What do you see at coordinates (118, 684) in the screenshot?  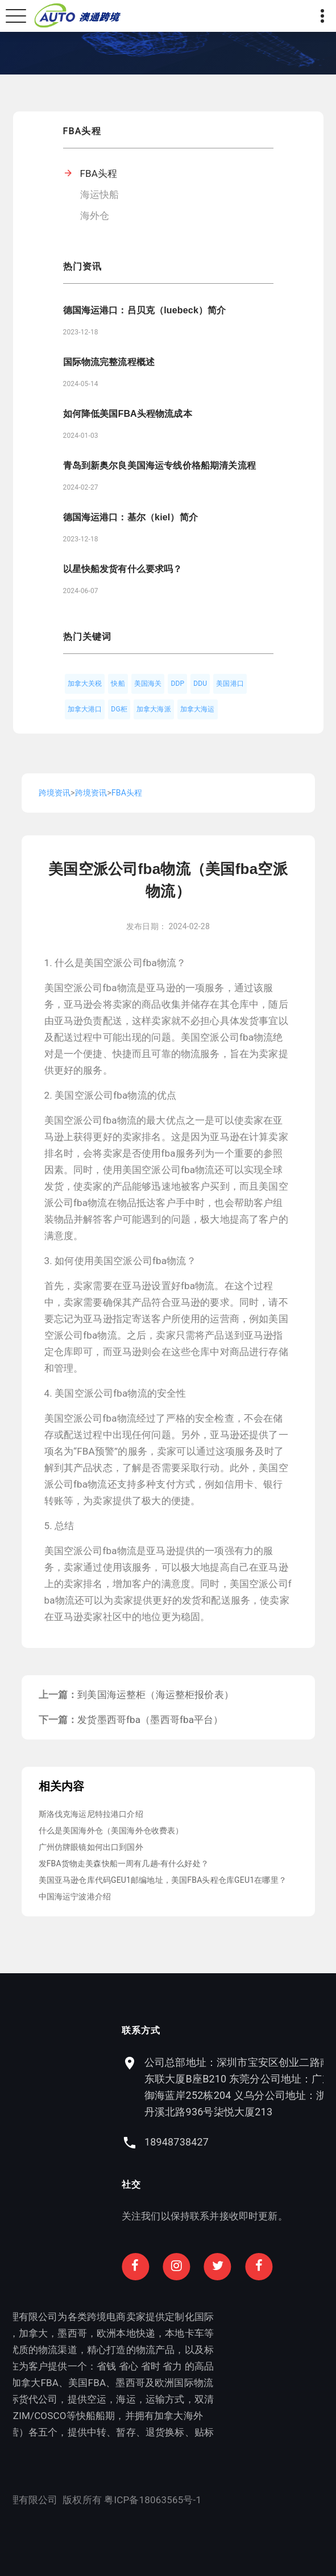 I see `快船` at bounding box center [118, 684].